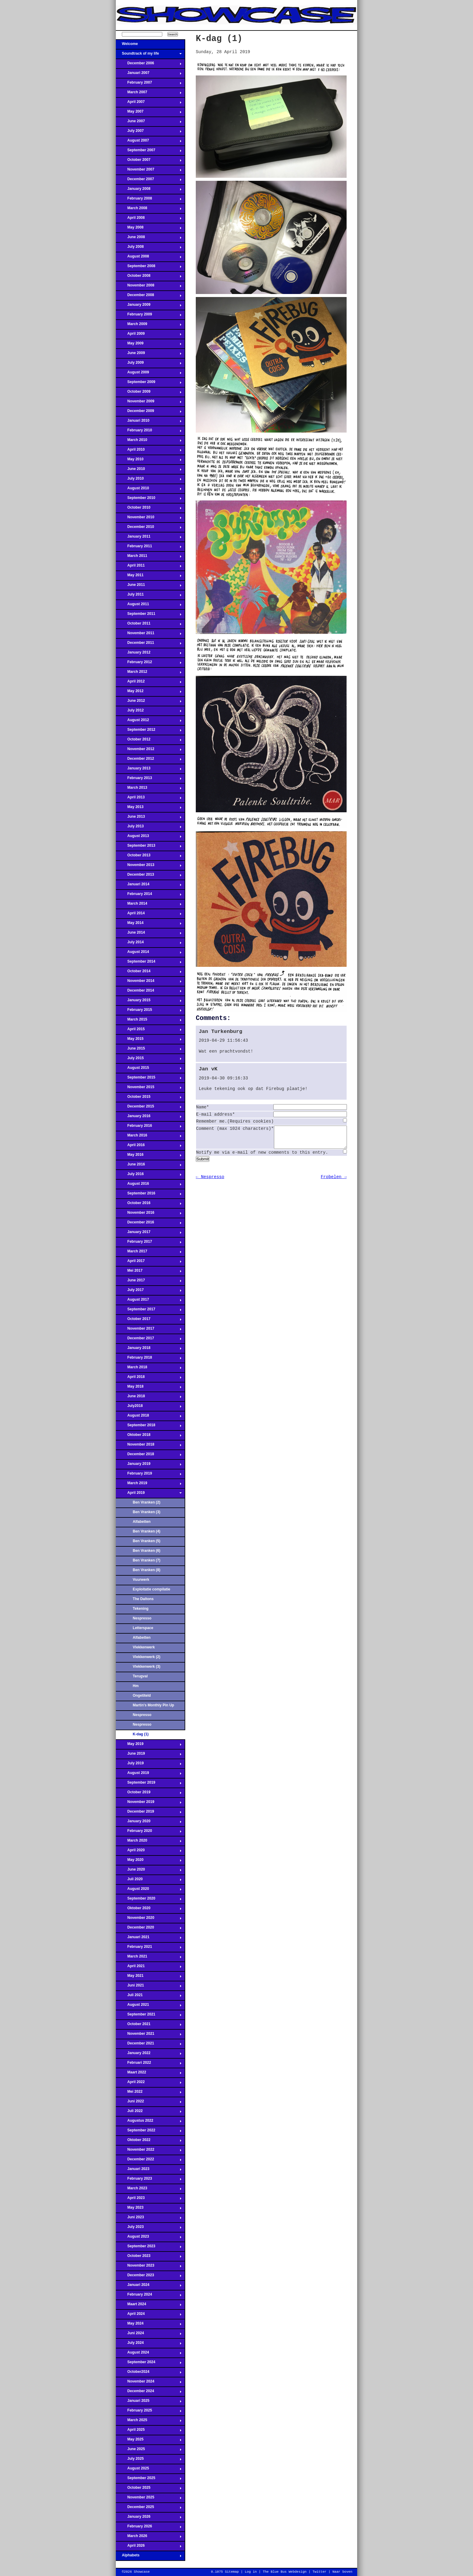 This screenshot has width=473, height=2576. Describe the element at coordinates (149, 2470) in the screenshot. I see `August 2025` at that location.